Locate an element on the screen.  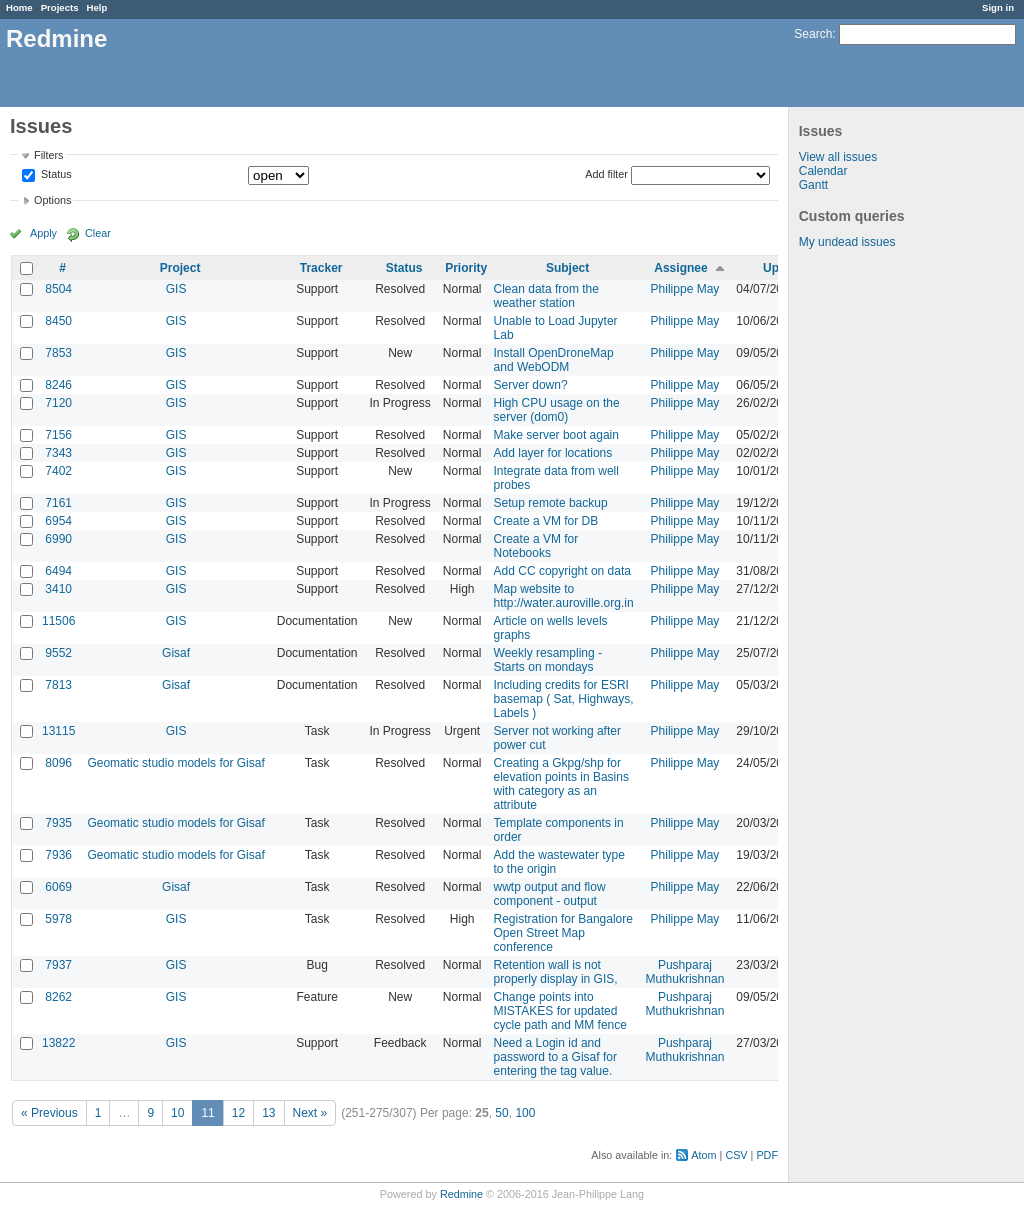
7161 is located at coordinates (58, 503).